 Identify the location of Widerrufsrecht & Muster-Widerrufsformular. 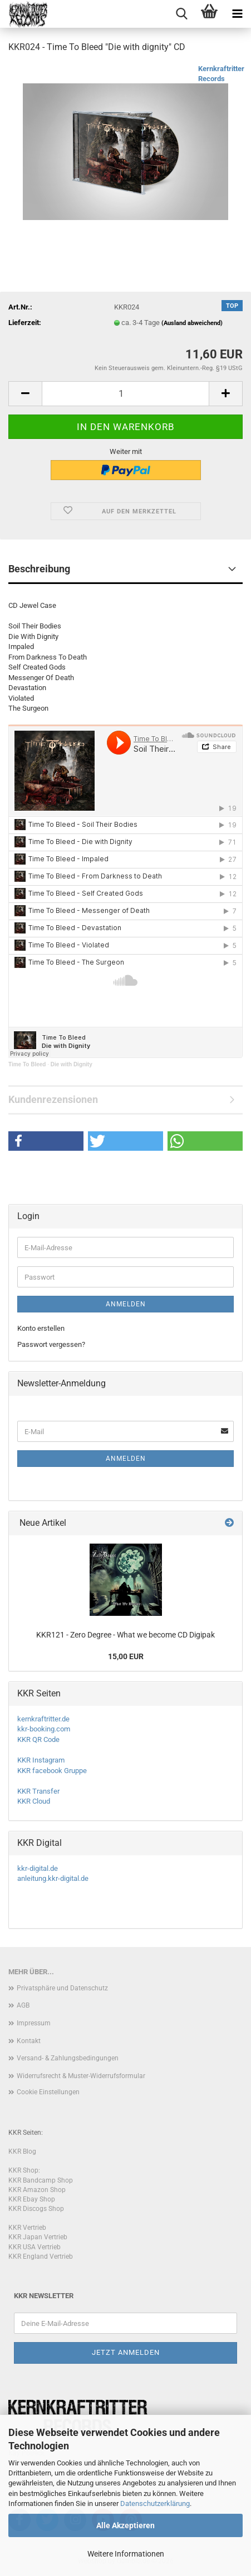
(81, 2076).